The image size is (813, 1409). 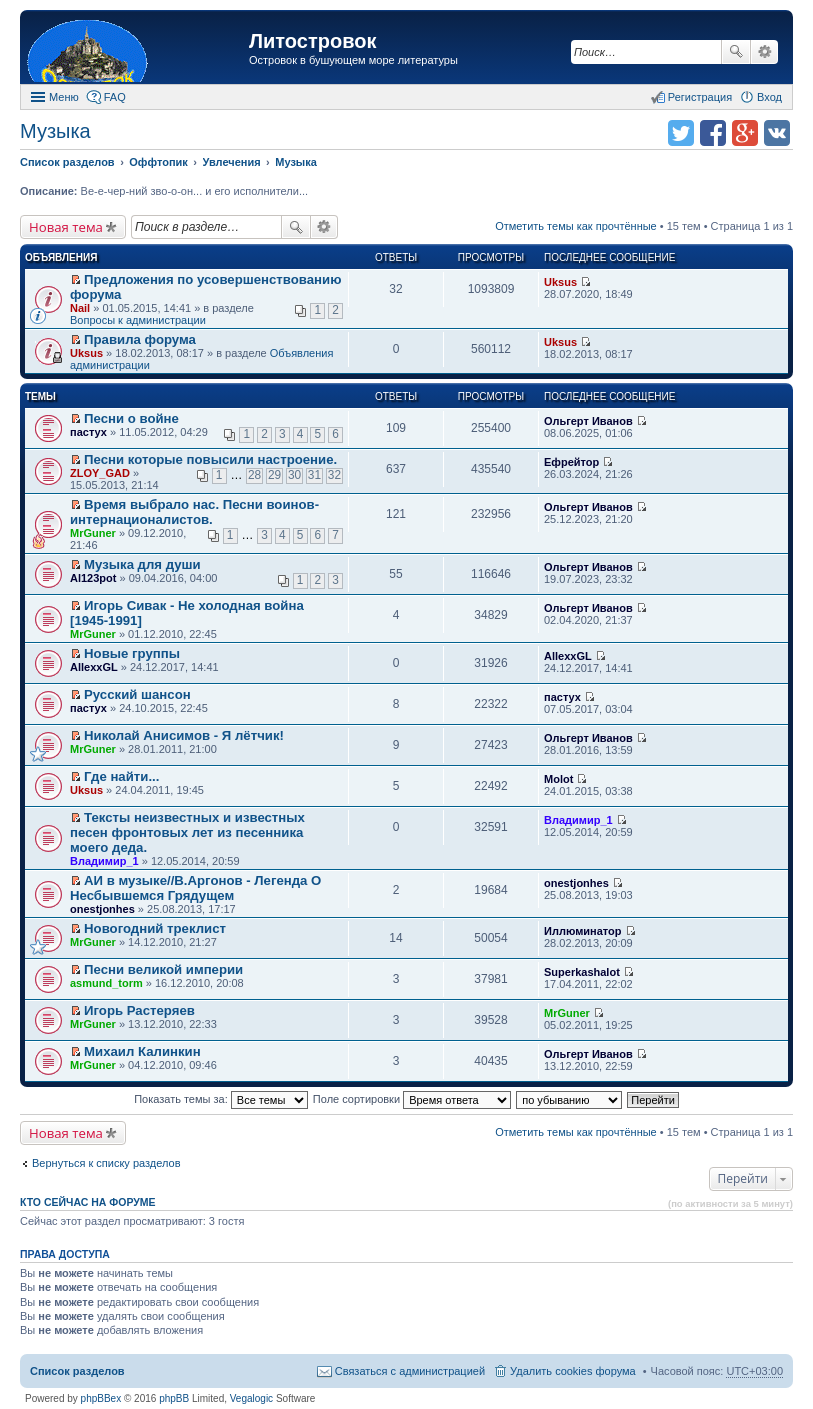 What do you see at coordinates (274, 475) in the screenshot?
I see `29` at bounding box center [274, 475].